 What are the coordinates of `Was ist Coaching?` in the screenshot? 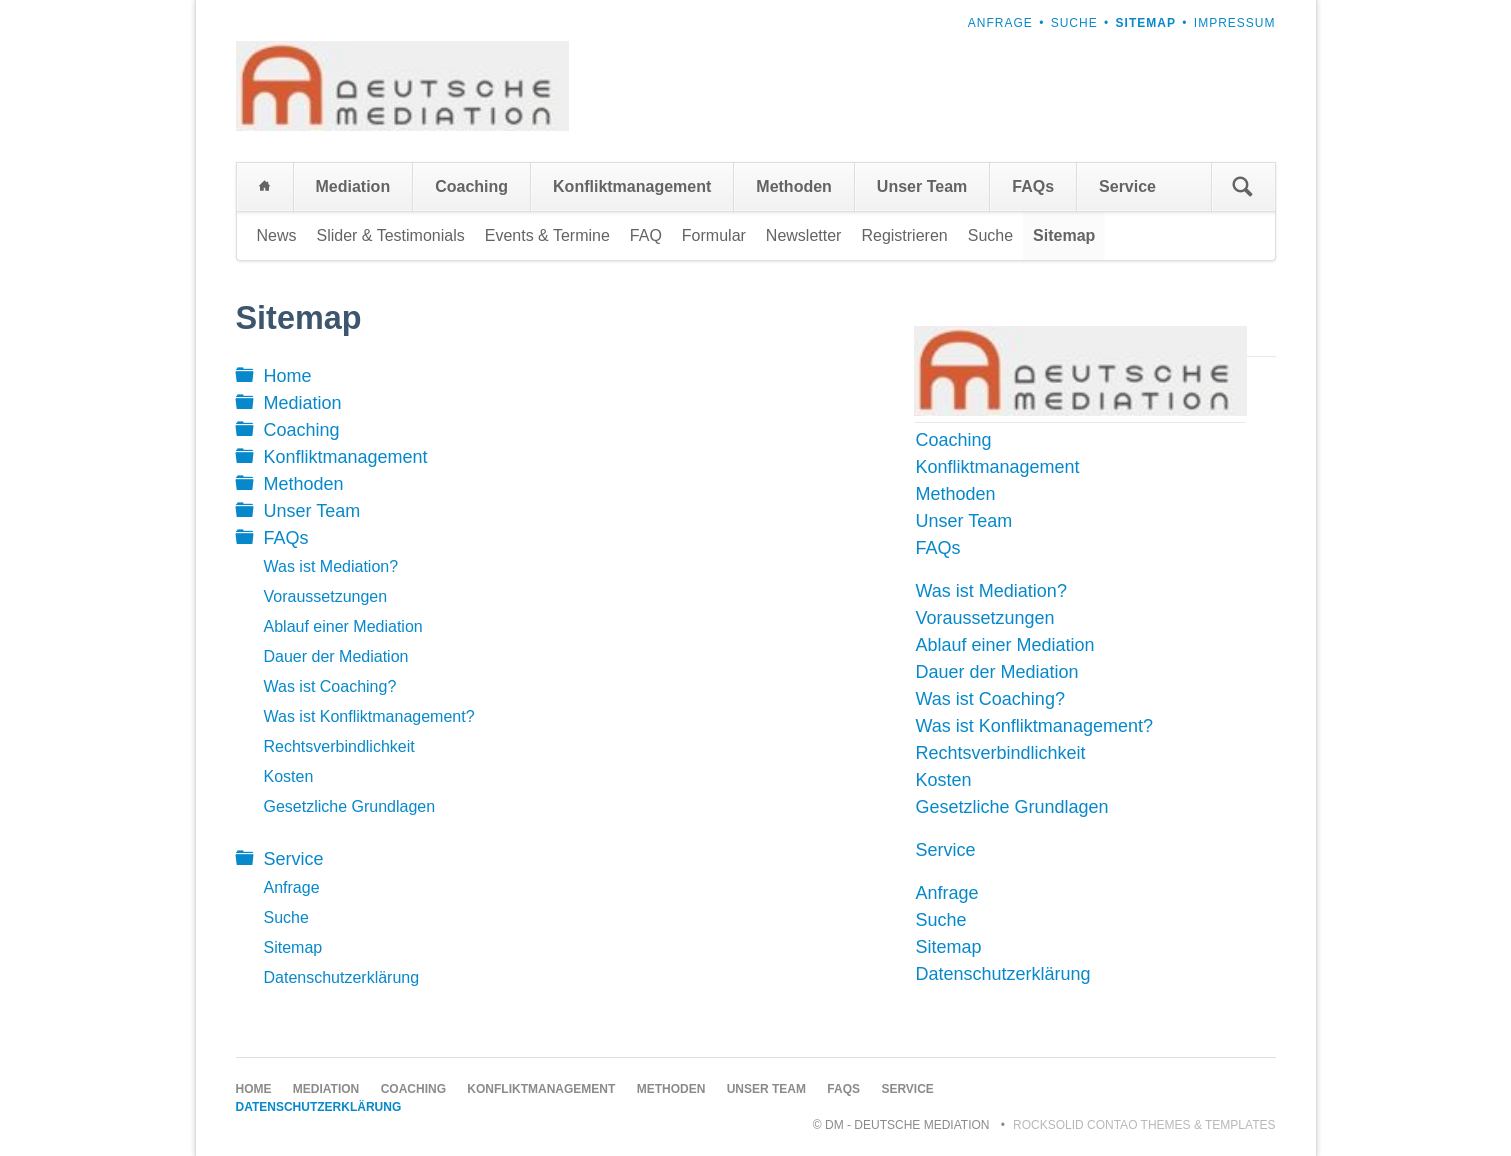 It's located at (330, 686).